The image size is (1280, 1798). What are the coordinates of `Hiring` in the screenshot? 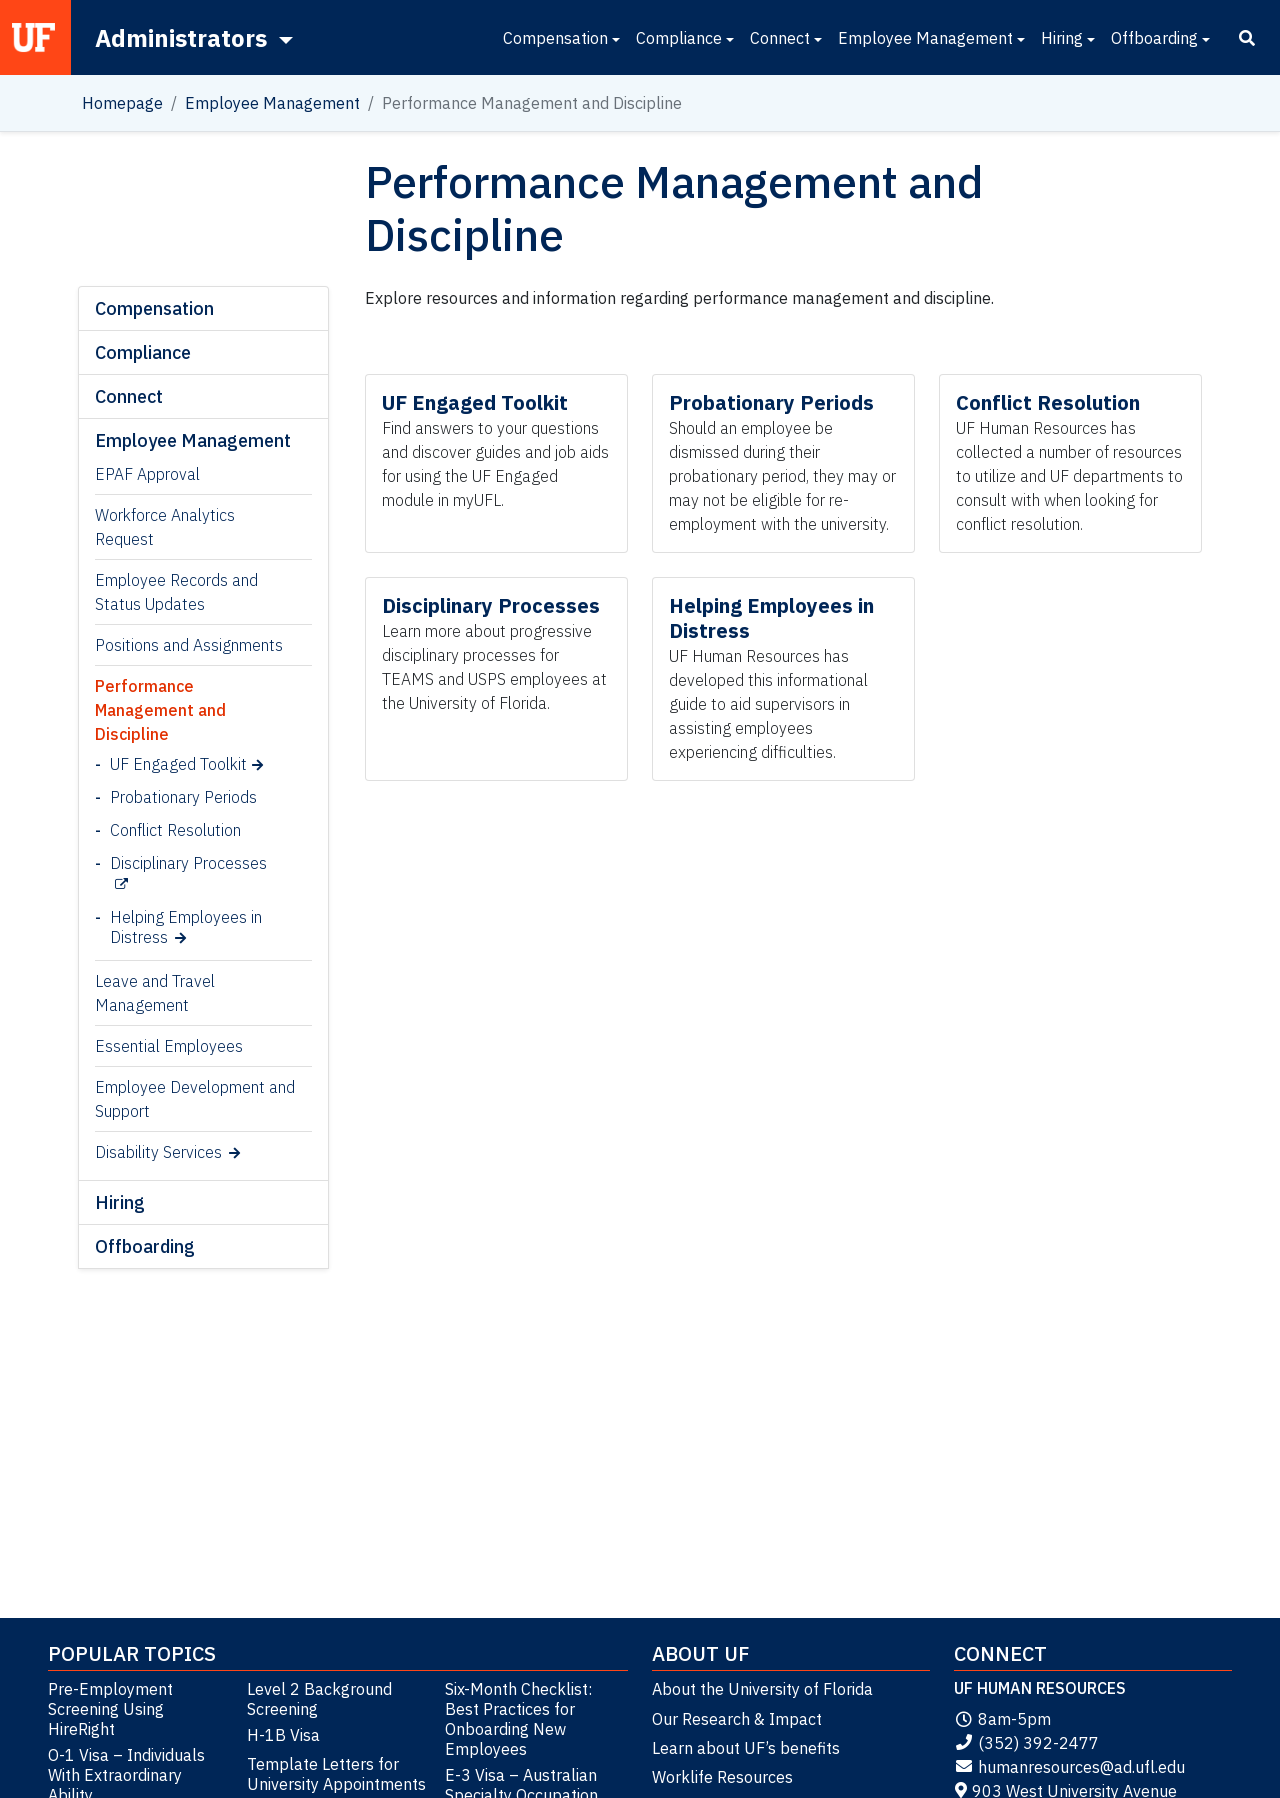 It's located at (1062, 38).